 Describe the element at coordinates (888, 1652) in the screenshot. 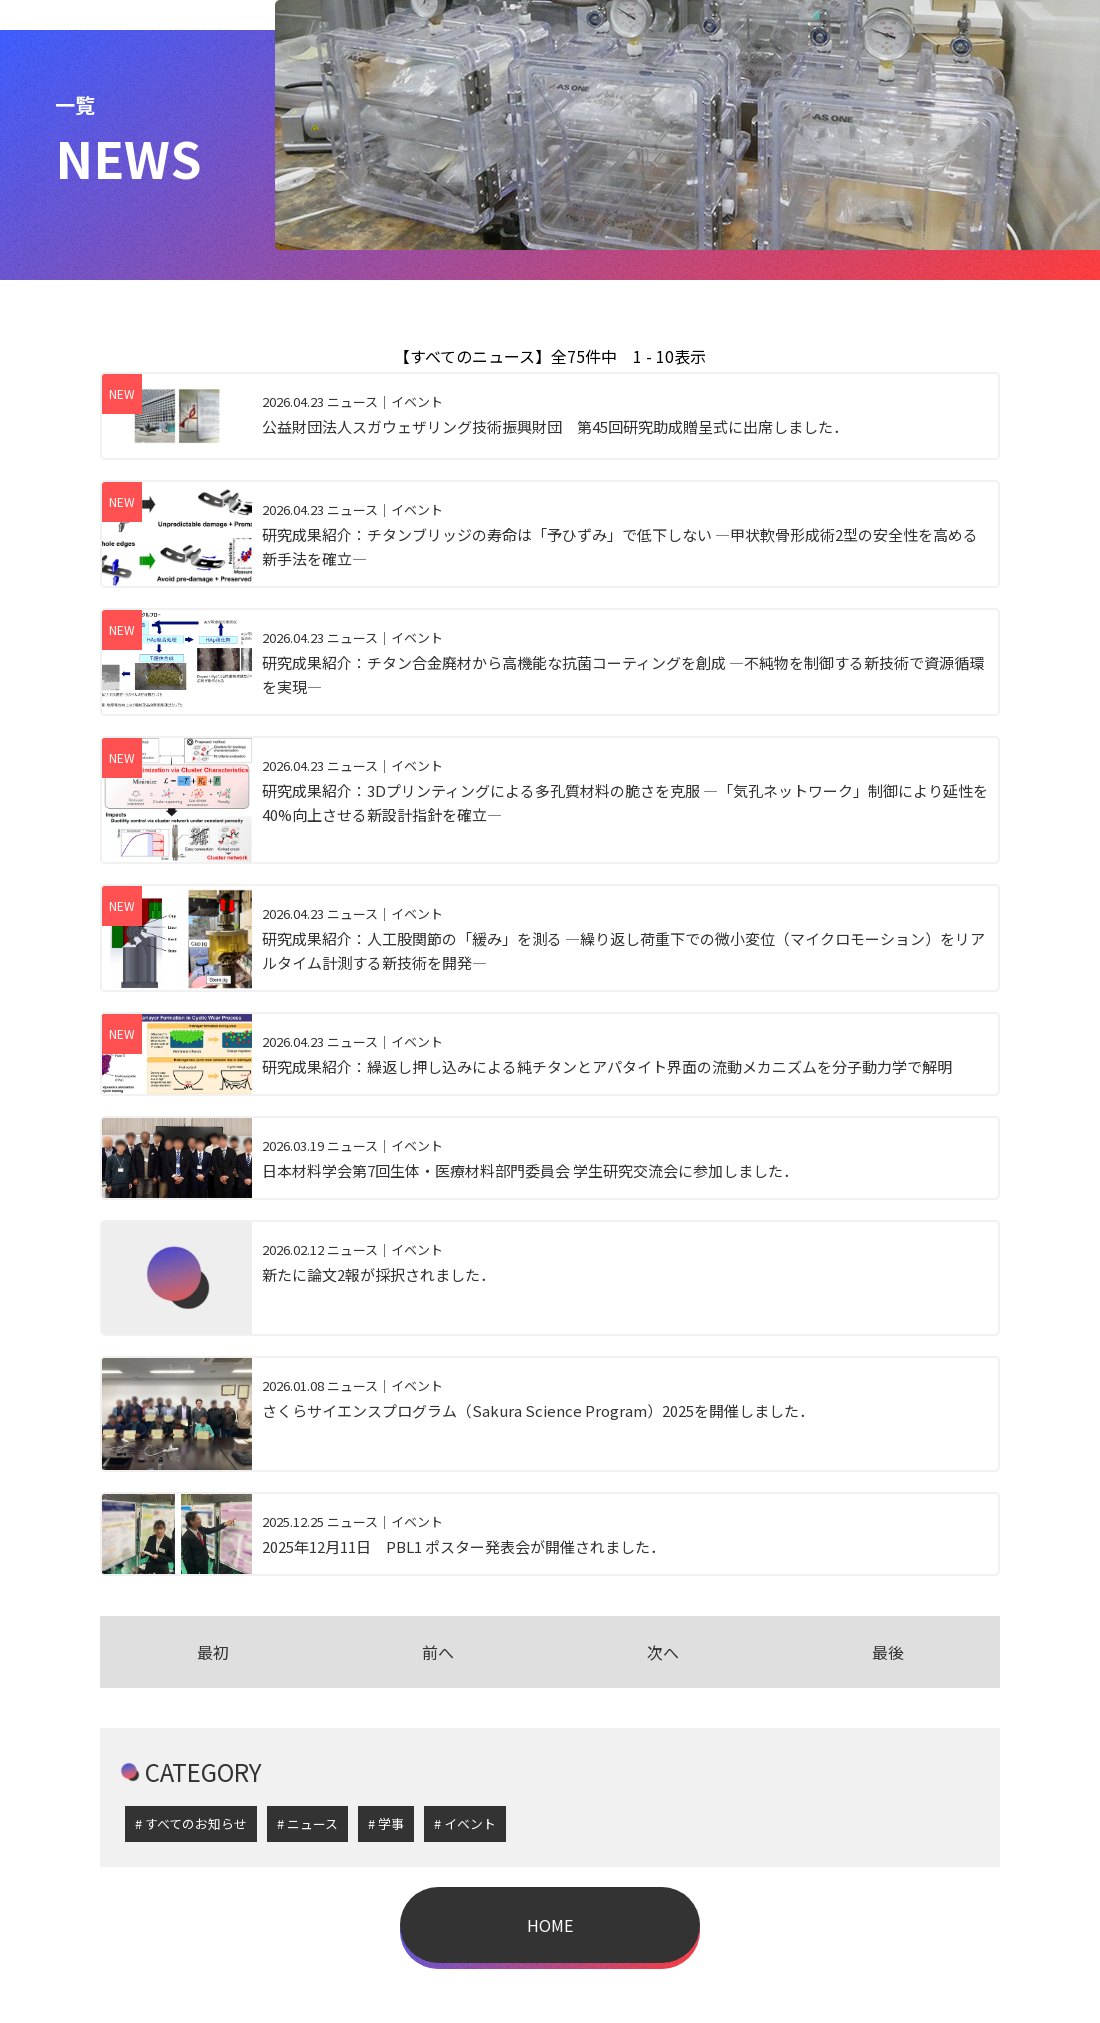

I see `最後` at that location.